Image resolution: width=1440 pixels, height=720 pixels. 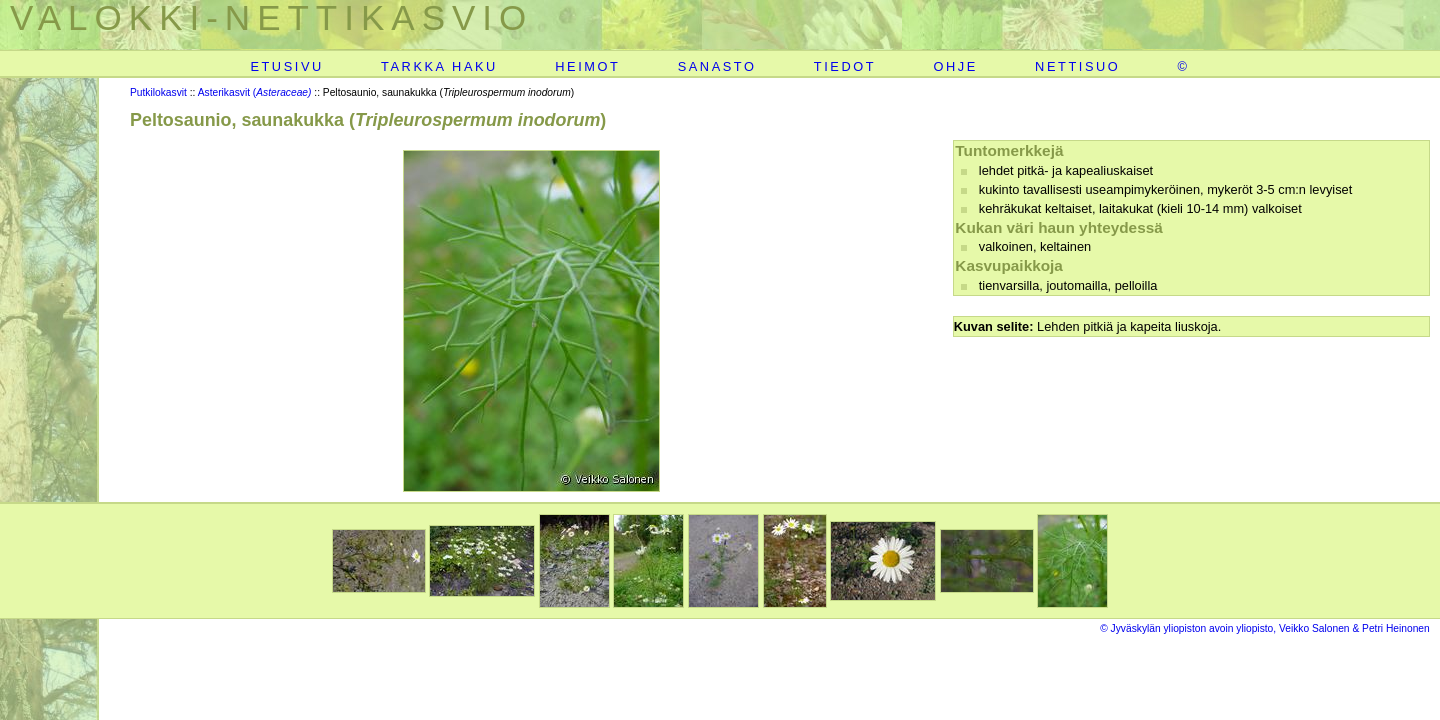 What do you see at coordinates (845, 66) in the screenshot?
I see `TIEDOT` at bounding box center [845, 66].